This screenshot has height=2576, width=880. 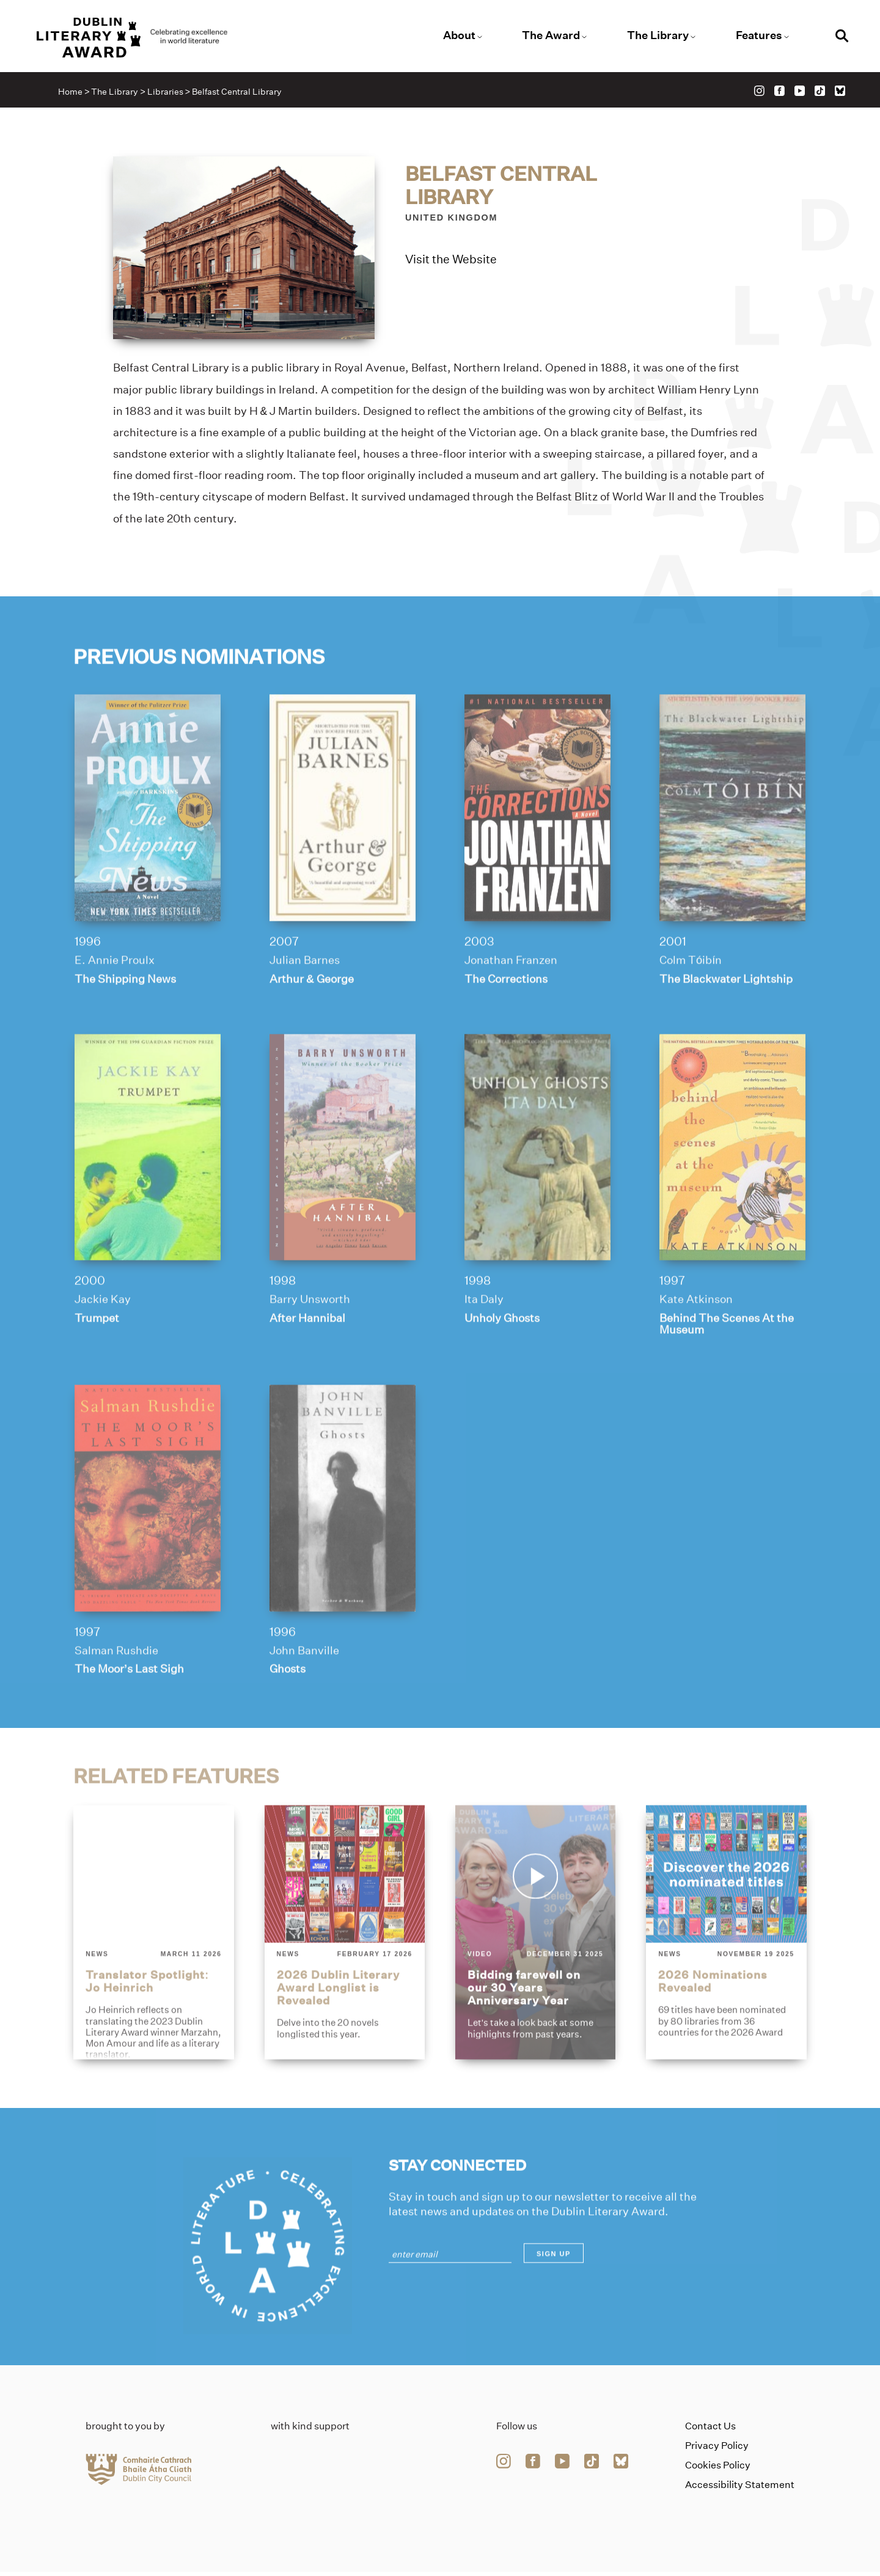 I want to click on Privacy Policy, so click(x=717, y=2450).